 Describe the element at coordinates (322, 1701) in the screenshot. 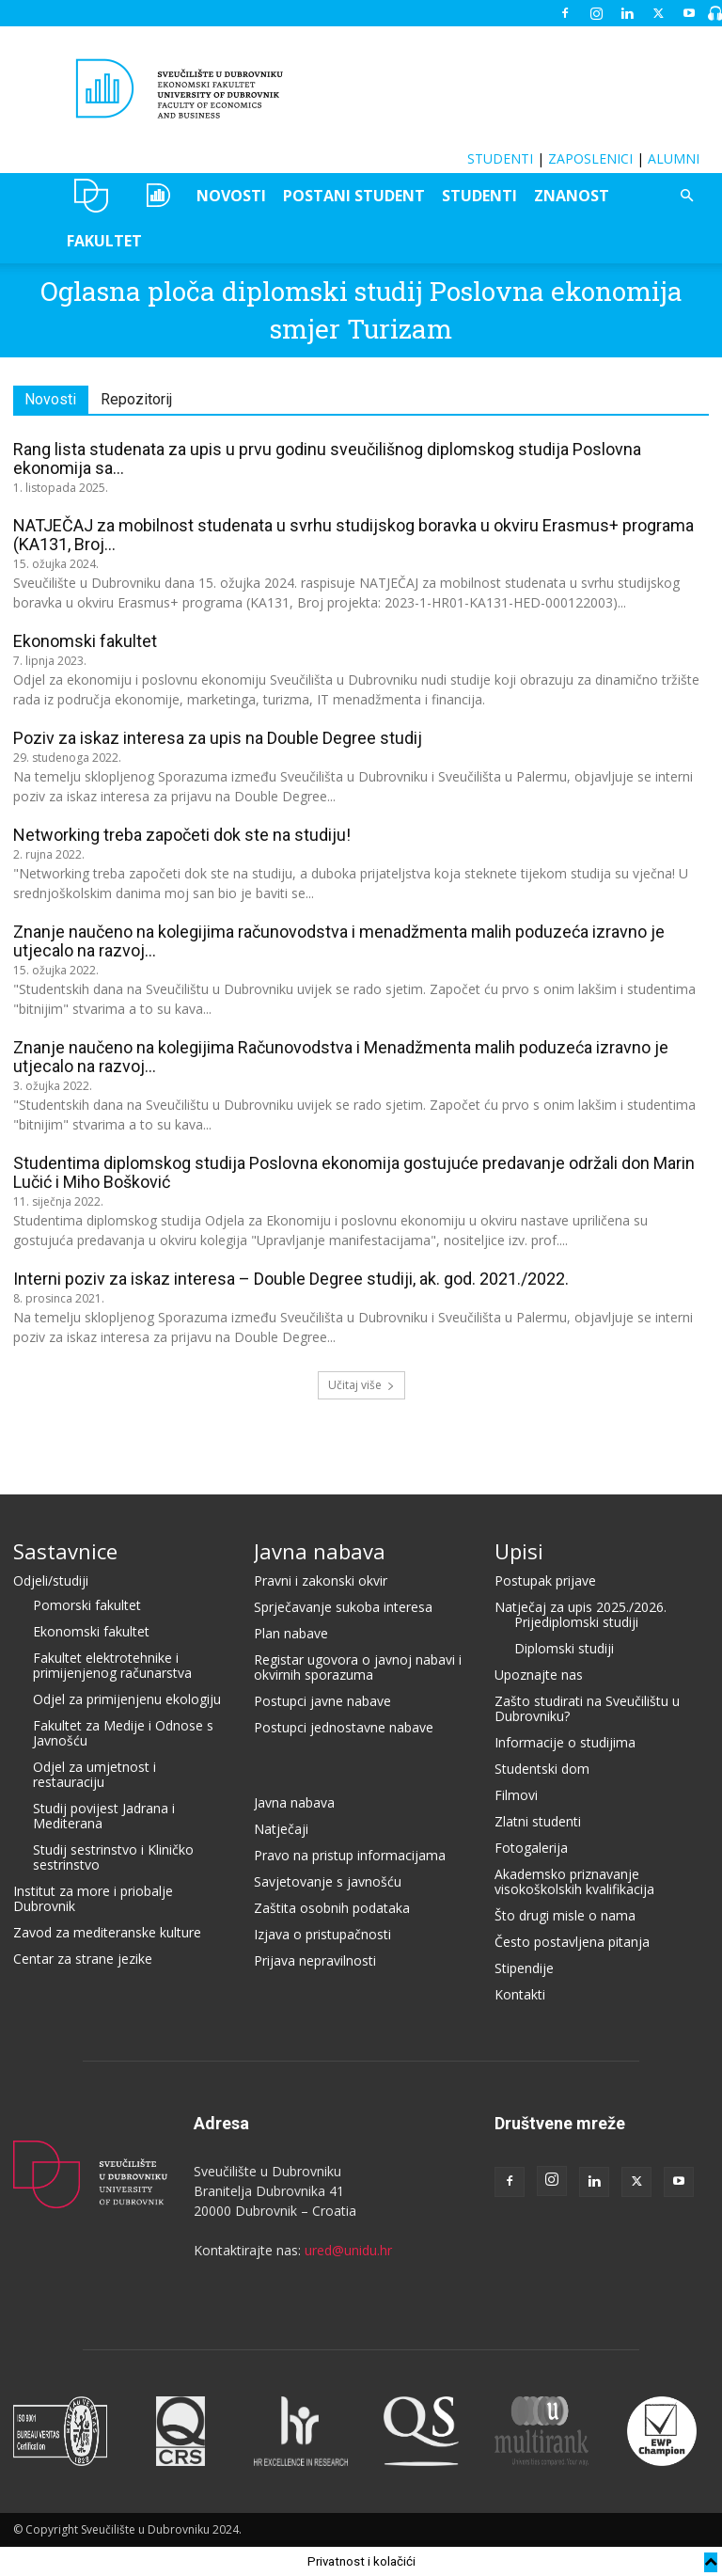

I see `Postupci javne nabave` at that location.